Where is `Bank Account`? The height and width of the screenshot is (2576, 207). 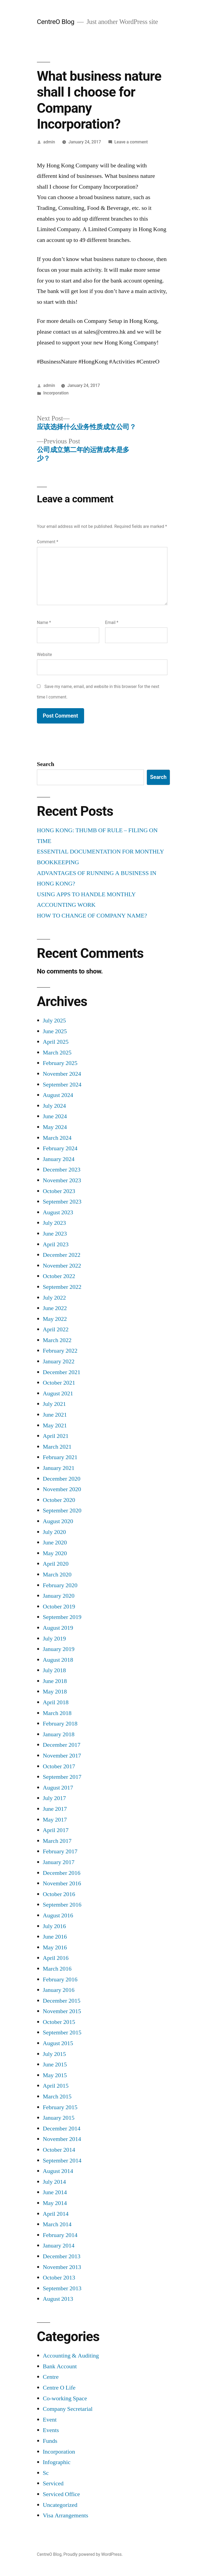
Bank Account is located at coordinates (60, 2366).